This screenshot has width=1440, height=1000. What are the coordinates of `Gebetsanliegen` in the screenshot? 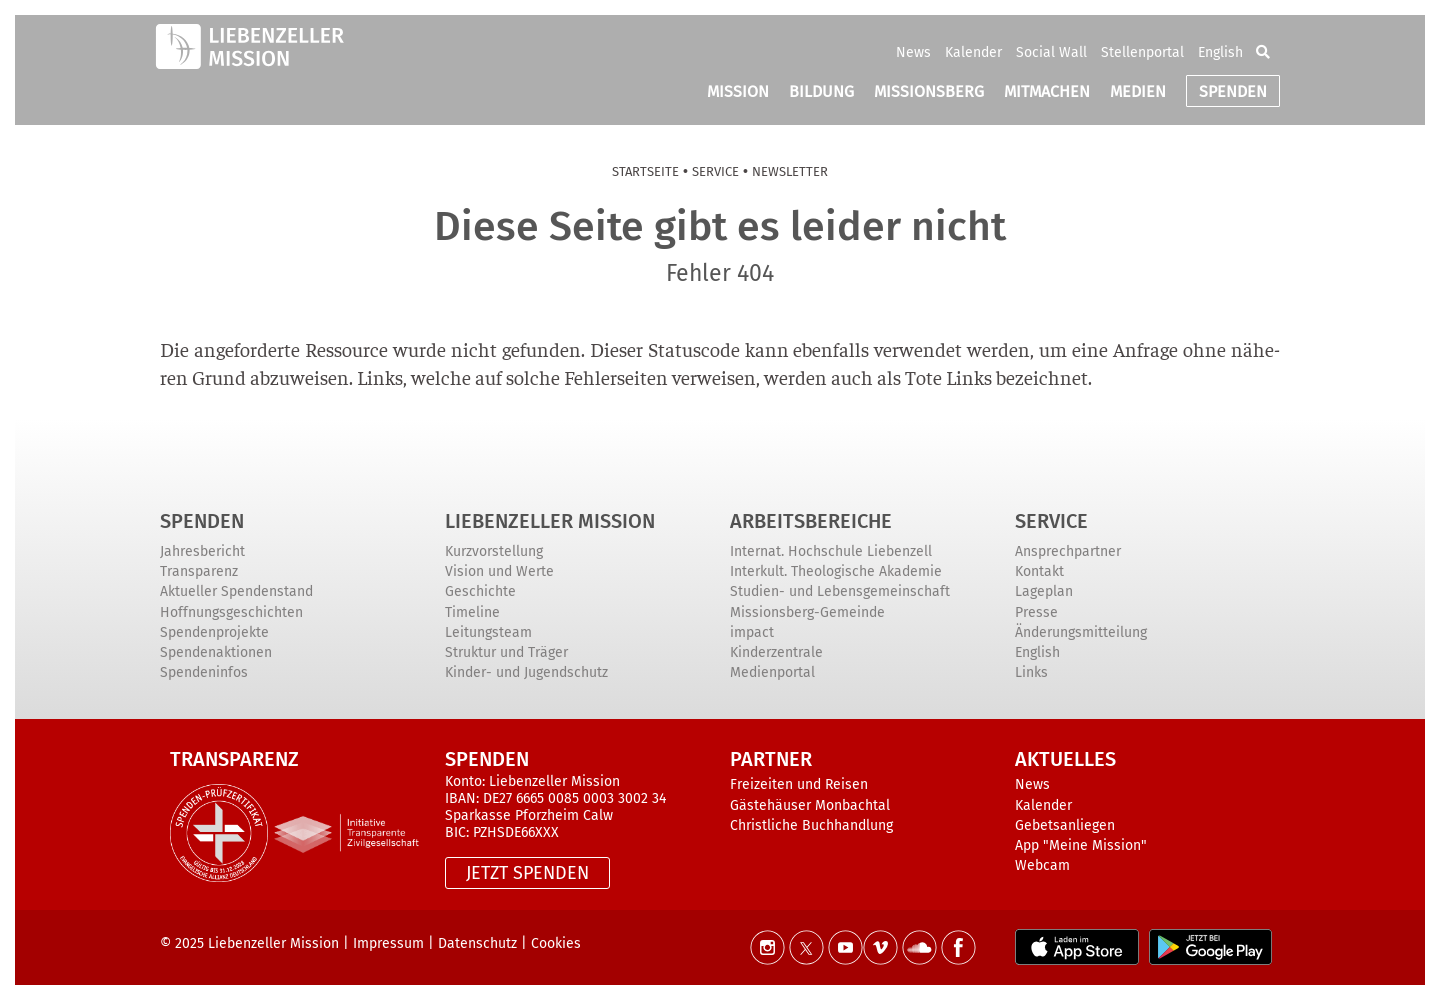 It's located at (1065, 825).